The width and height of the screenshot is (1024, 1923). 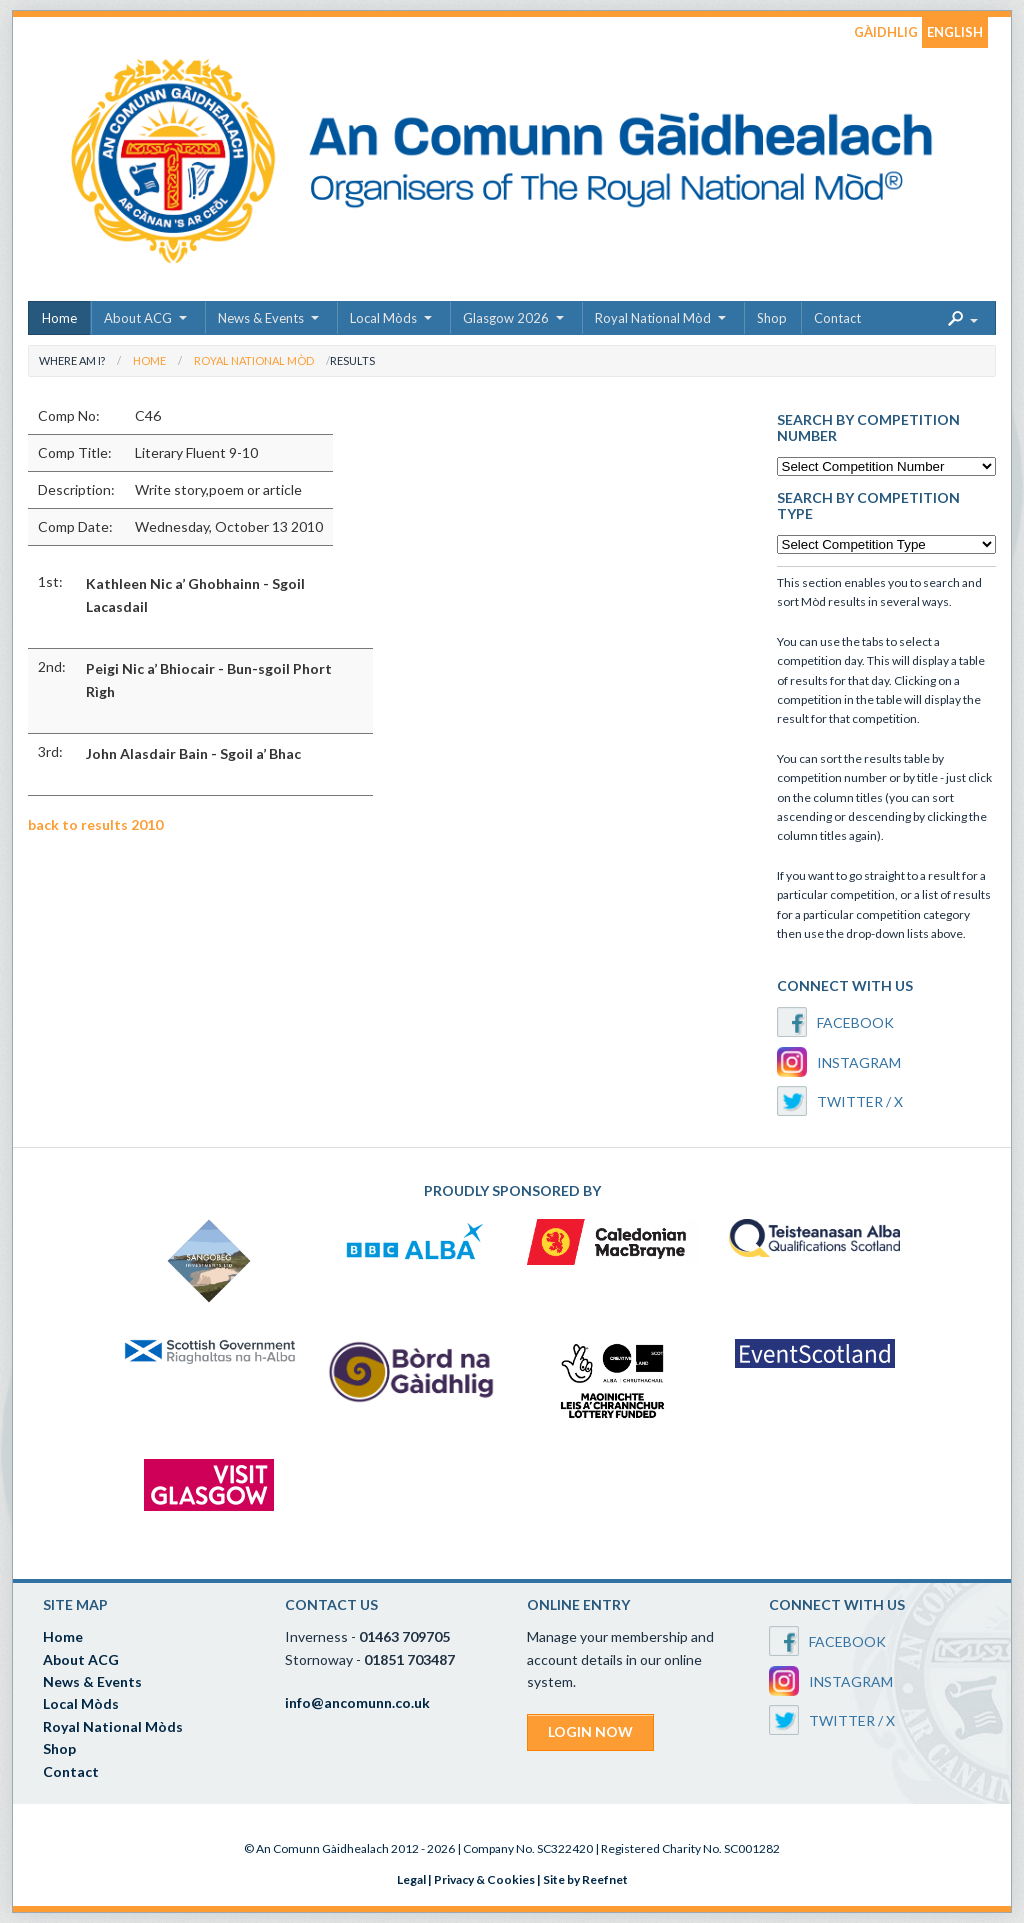 I want to click on News & Events, so click(x=261, y=318).